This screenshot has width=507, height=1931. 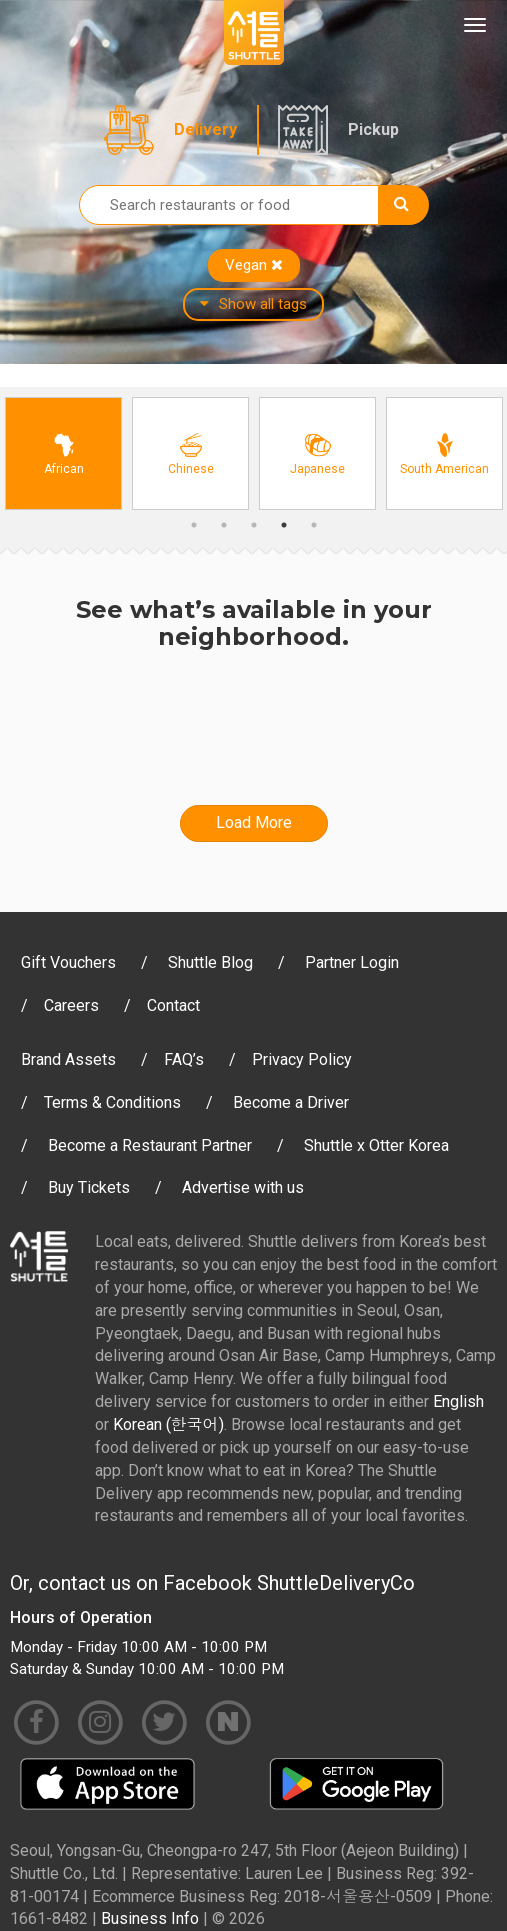 I want to click on Contact, so click(x=173, y=1005).